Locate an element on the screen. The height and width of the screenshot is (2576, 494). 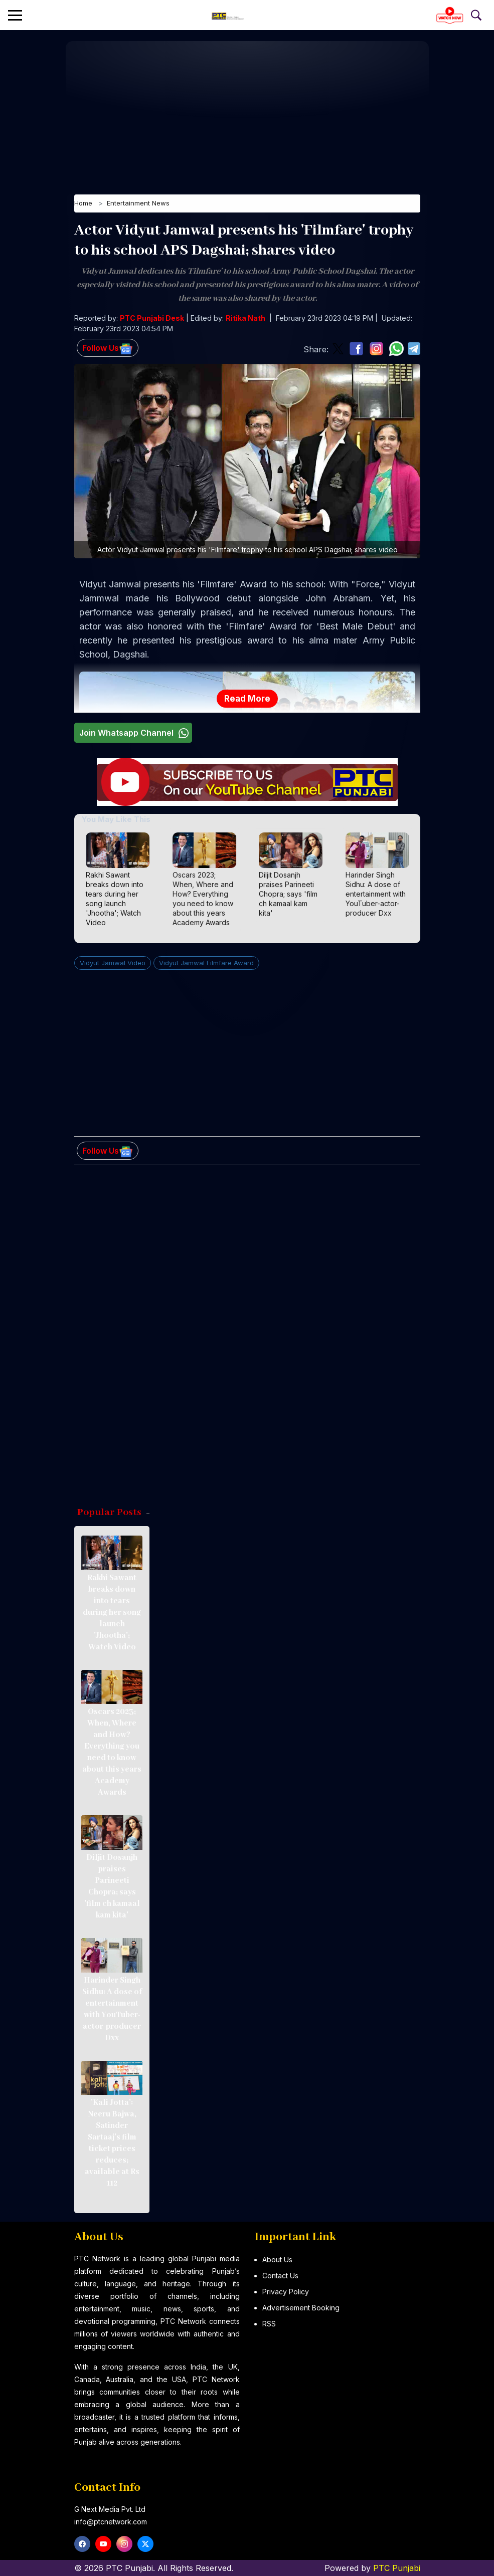
Advertisement Booking is located at coordinates (301, 2307).